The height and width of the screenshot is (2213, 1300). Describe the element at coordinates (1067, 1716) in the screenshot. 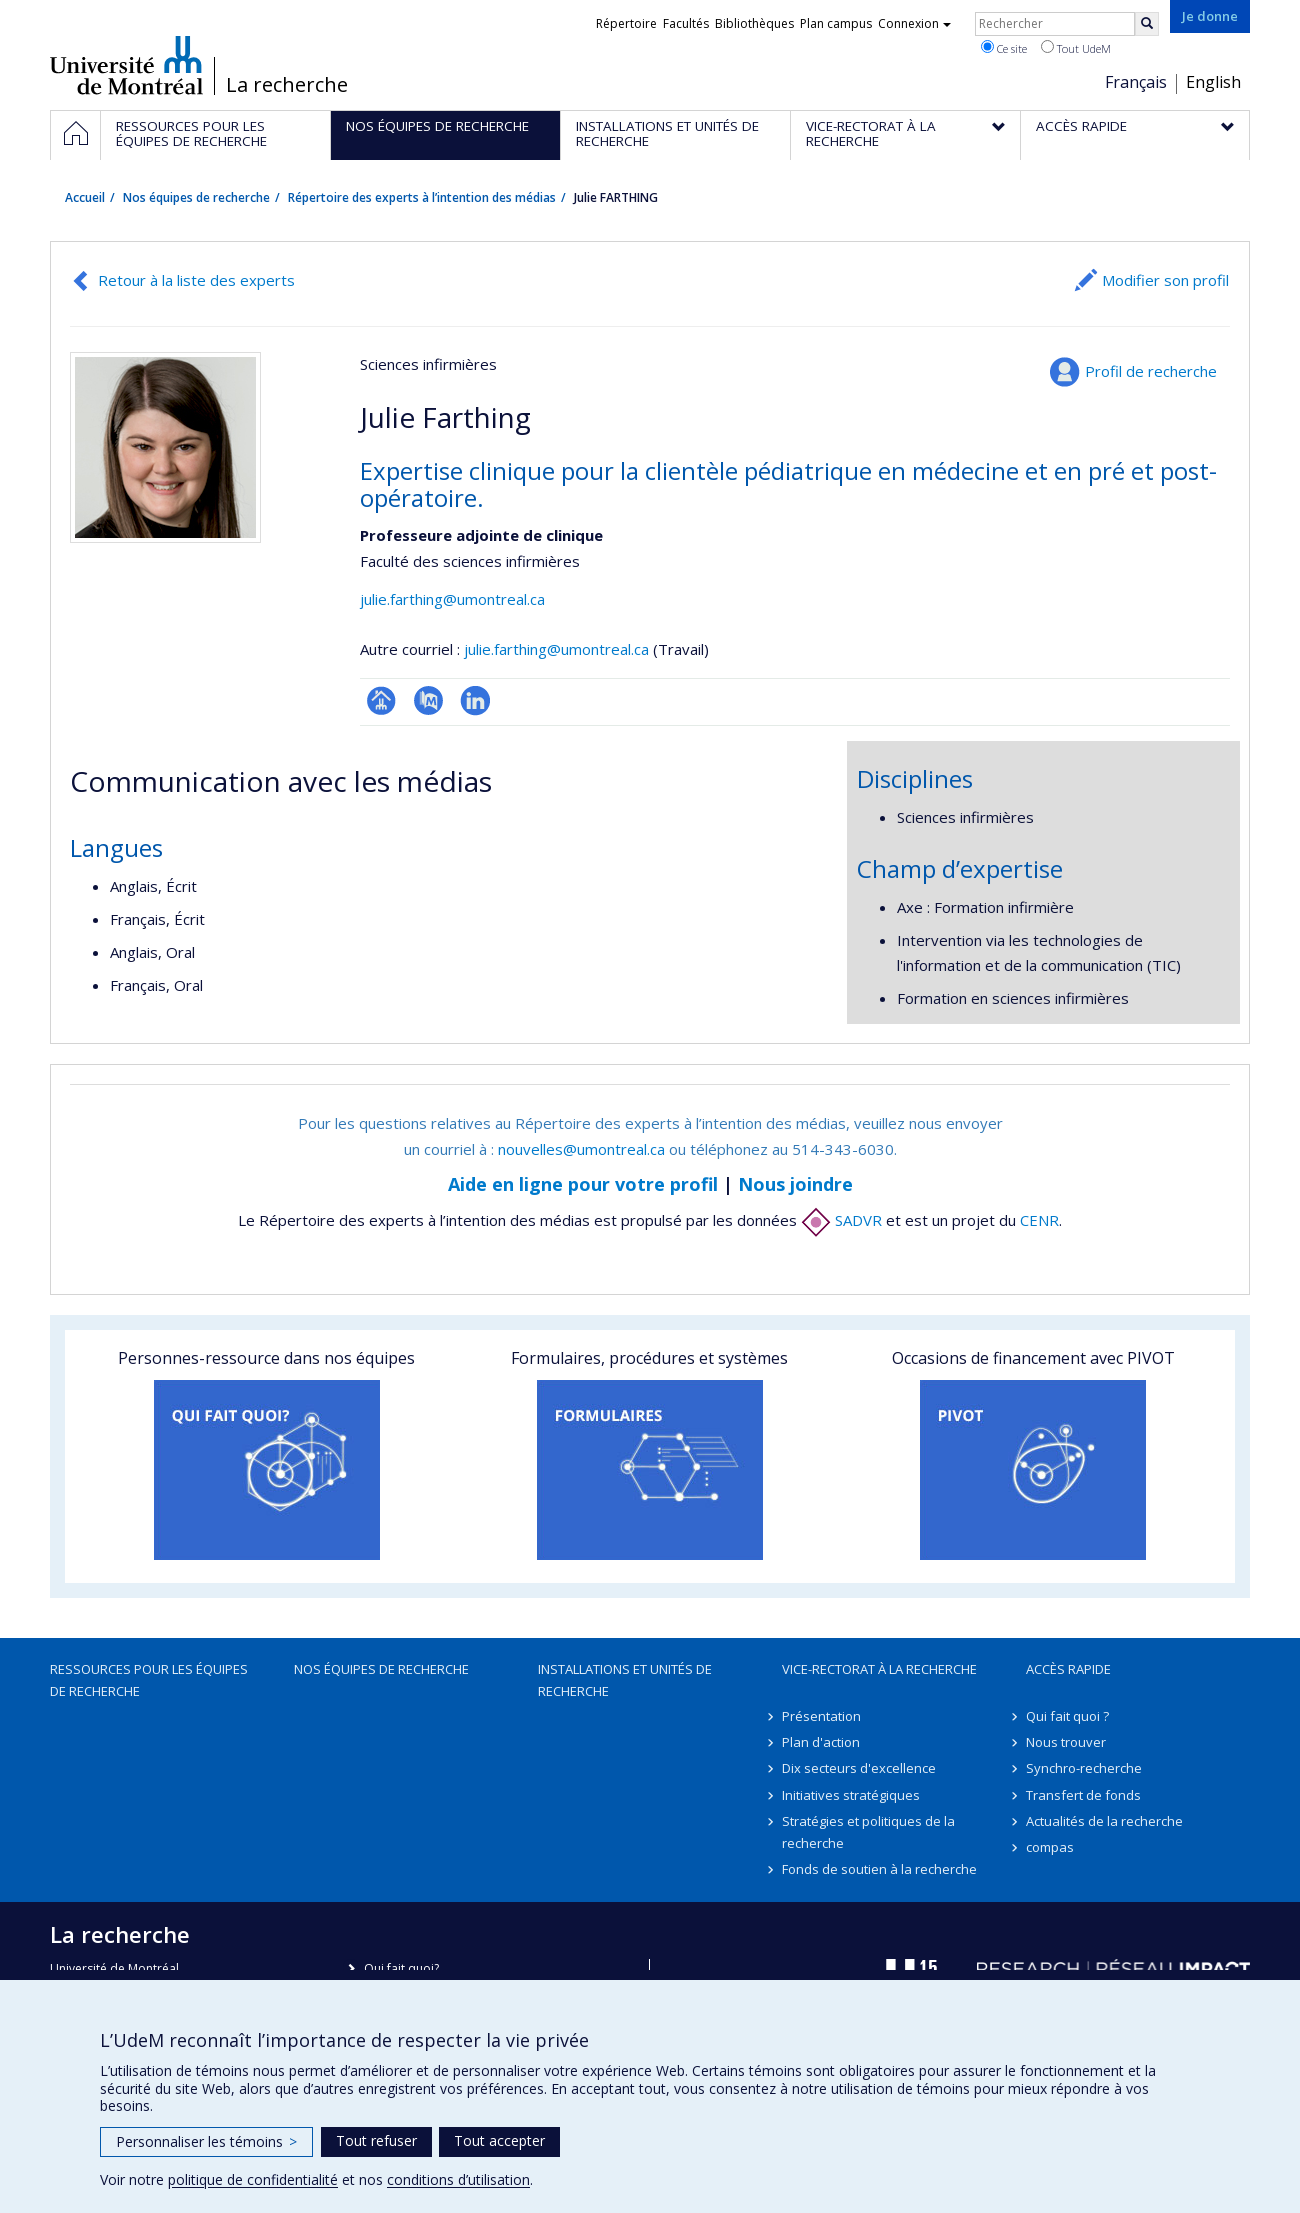

I see `Qui fait quoi ?` at that location.